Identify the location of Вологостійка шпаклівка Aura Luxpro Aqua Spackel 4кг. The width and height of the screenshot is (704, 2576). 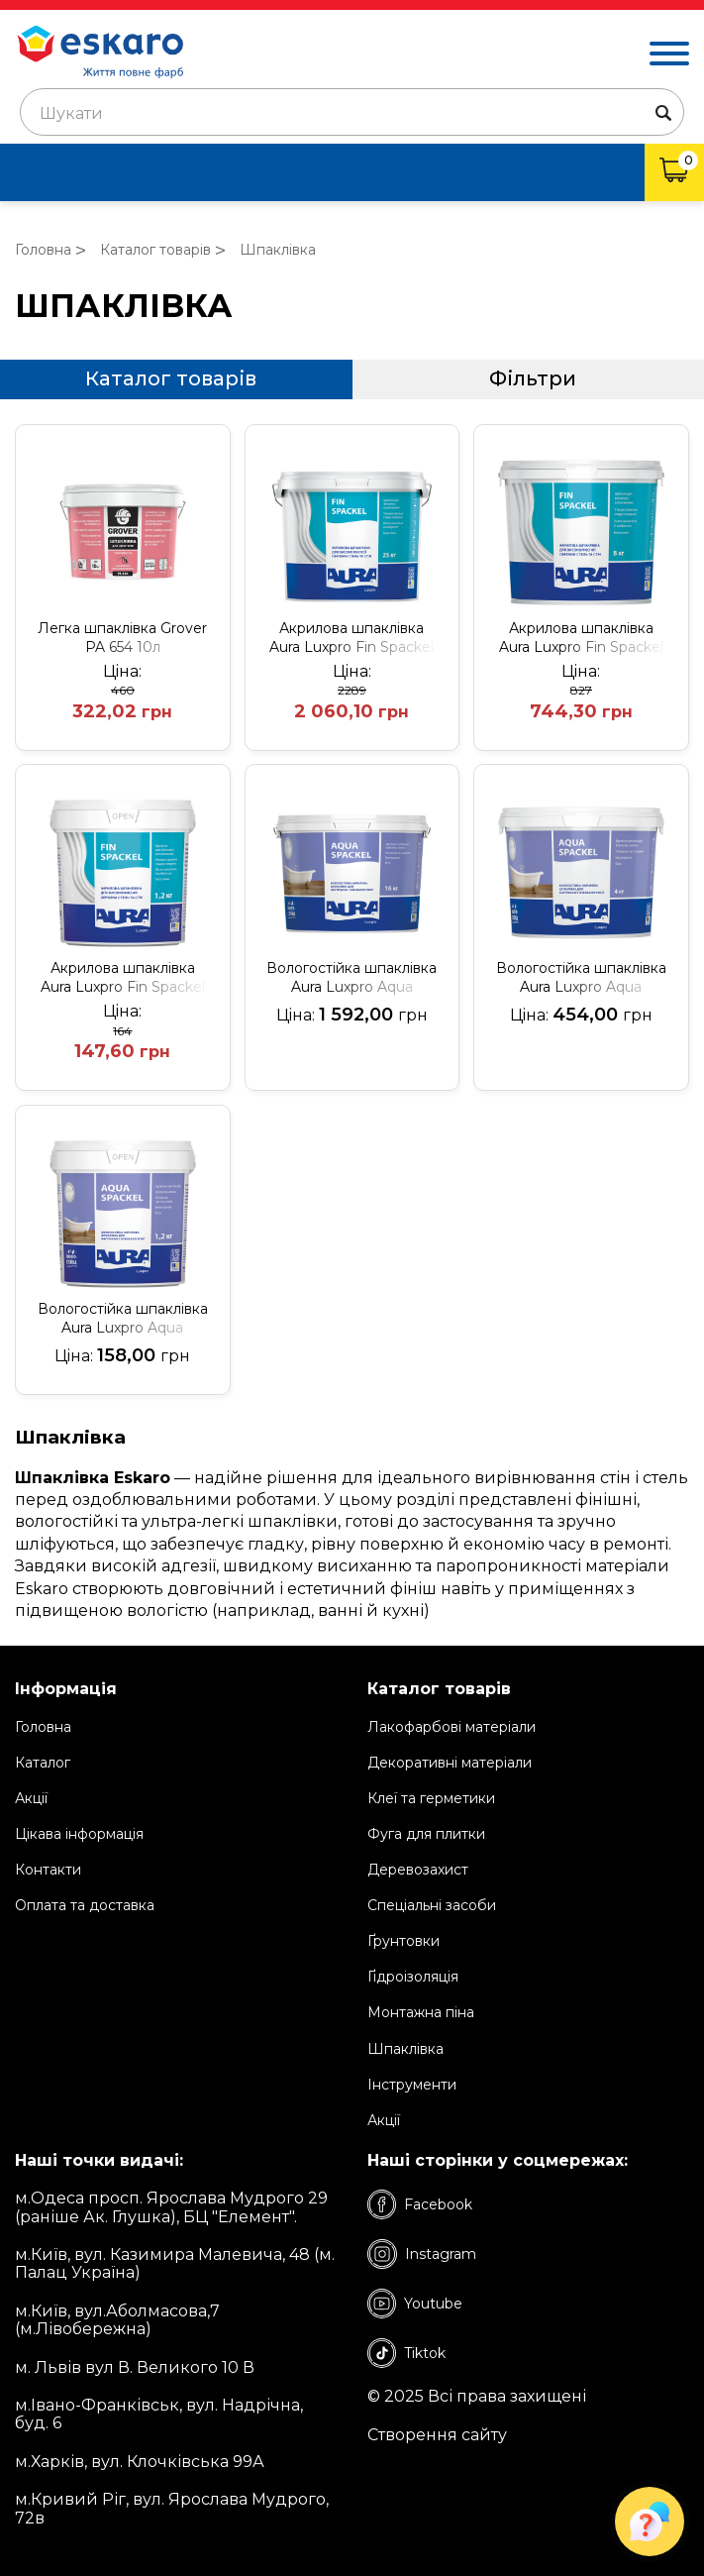
(581, 978).